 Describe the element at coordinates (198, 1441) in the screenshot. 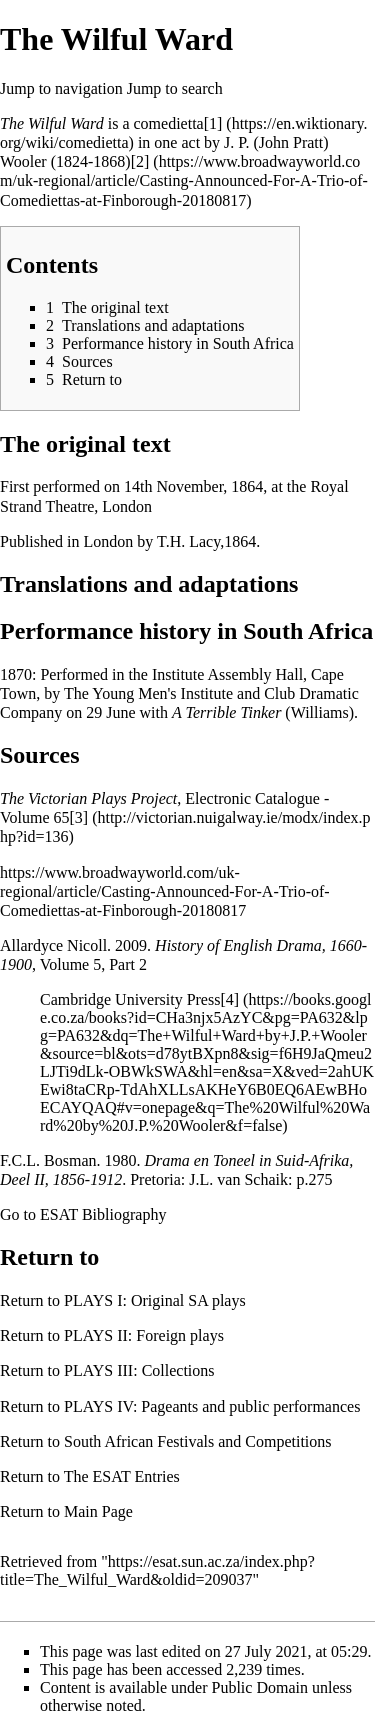

I see `South African Festivals and Competitions` at that location.